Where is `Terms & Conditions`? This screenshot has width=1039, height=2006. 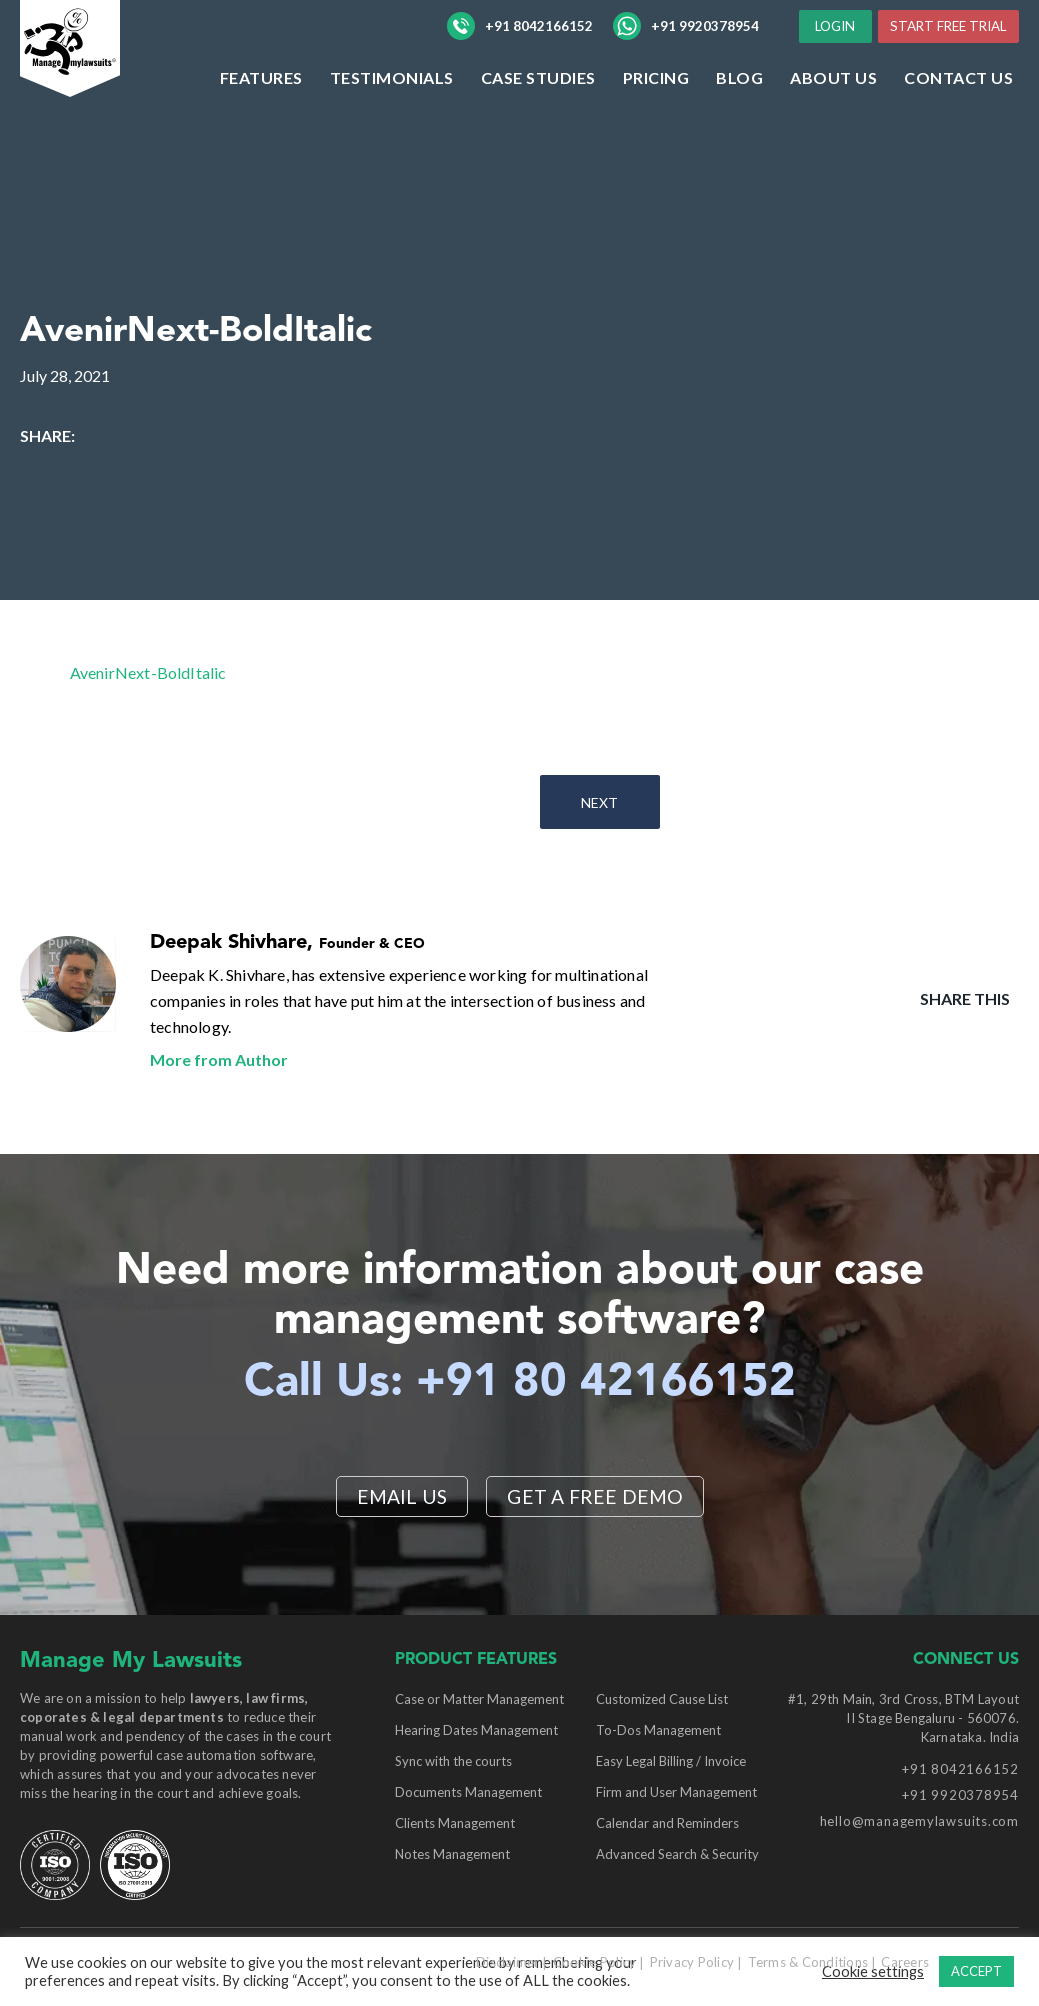
Terms & Conditions is located at coordinates (808, 1963).